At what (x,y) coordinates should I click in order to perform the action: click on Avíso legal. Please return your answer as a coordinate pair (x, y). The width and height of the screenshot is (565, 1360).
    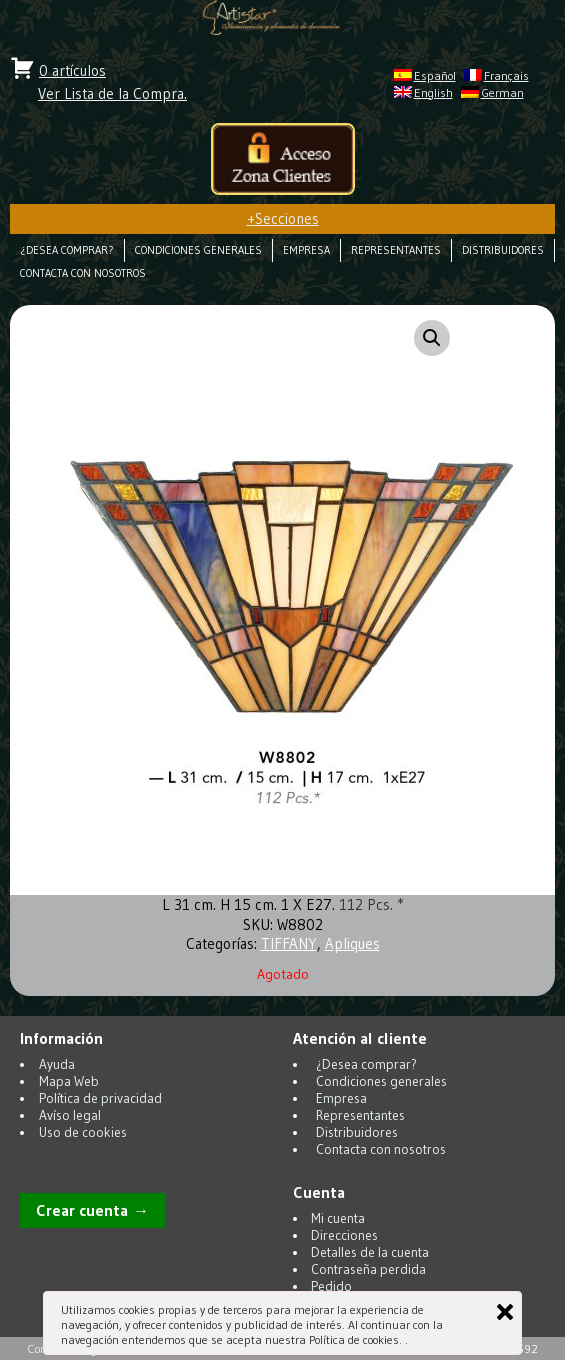
    Looking at the image, I should click on (70, 1115).